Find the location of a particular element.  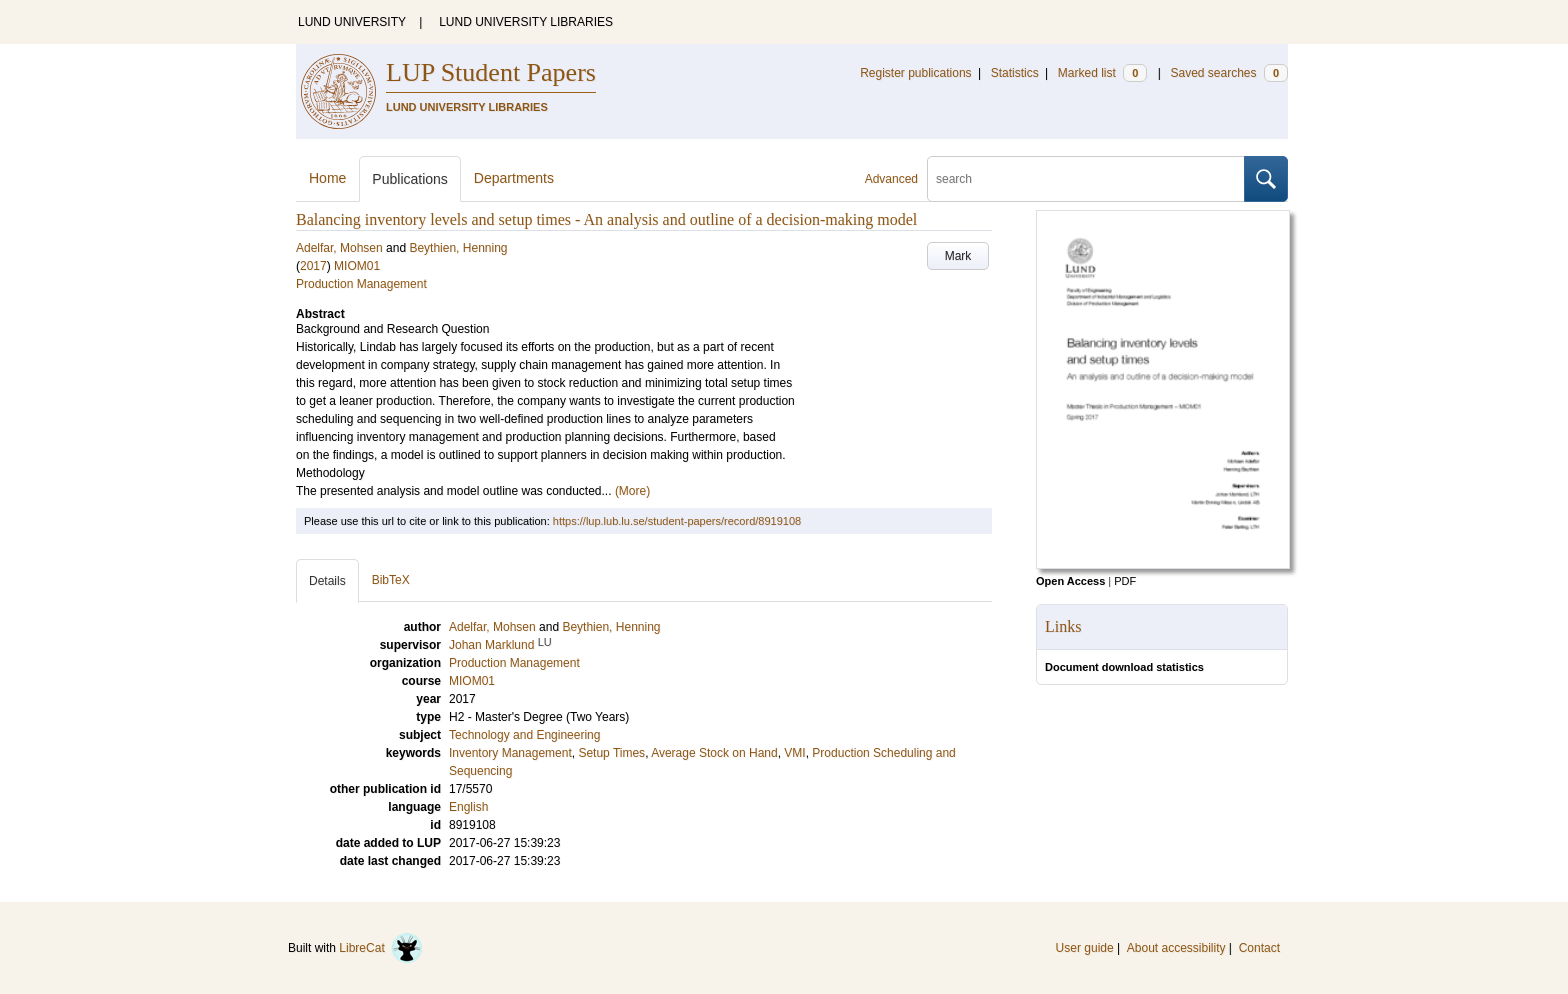

Statistics is located at coordinates (1015, 73).